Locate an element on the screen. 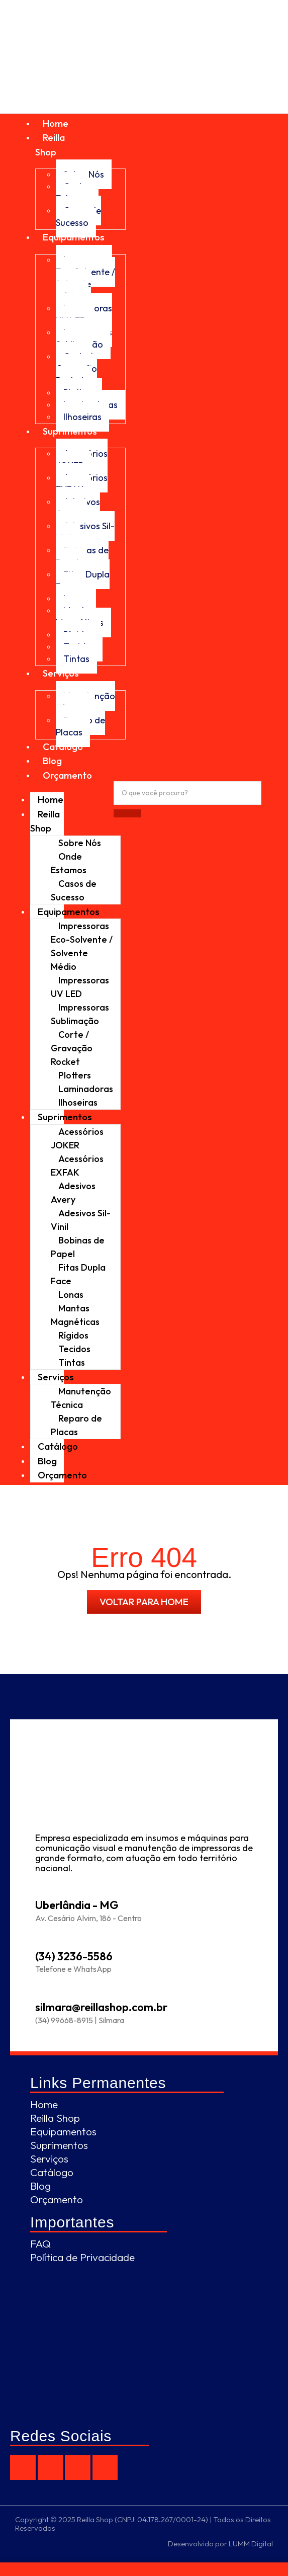 This screenshot has height=2576, width=288. Lonas is located at coordinates (70, 1294).